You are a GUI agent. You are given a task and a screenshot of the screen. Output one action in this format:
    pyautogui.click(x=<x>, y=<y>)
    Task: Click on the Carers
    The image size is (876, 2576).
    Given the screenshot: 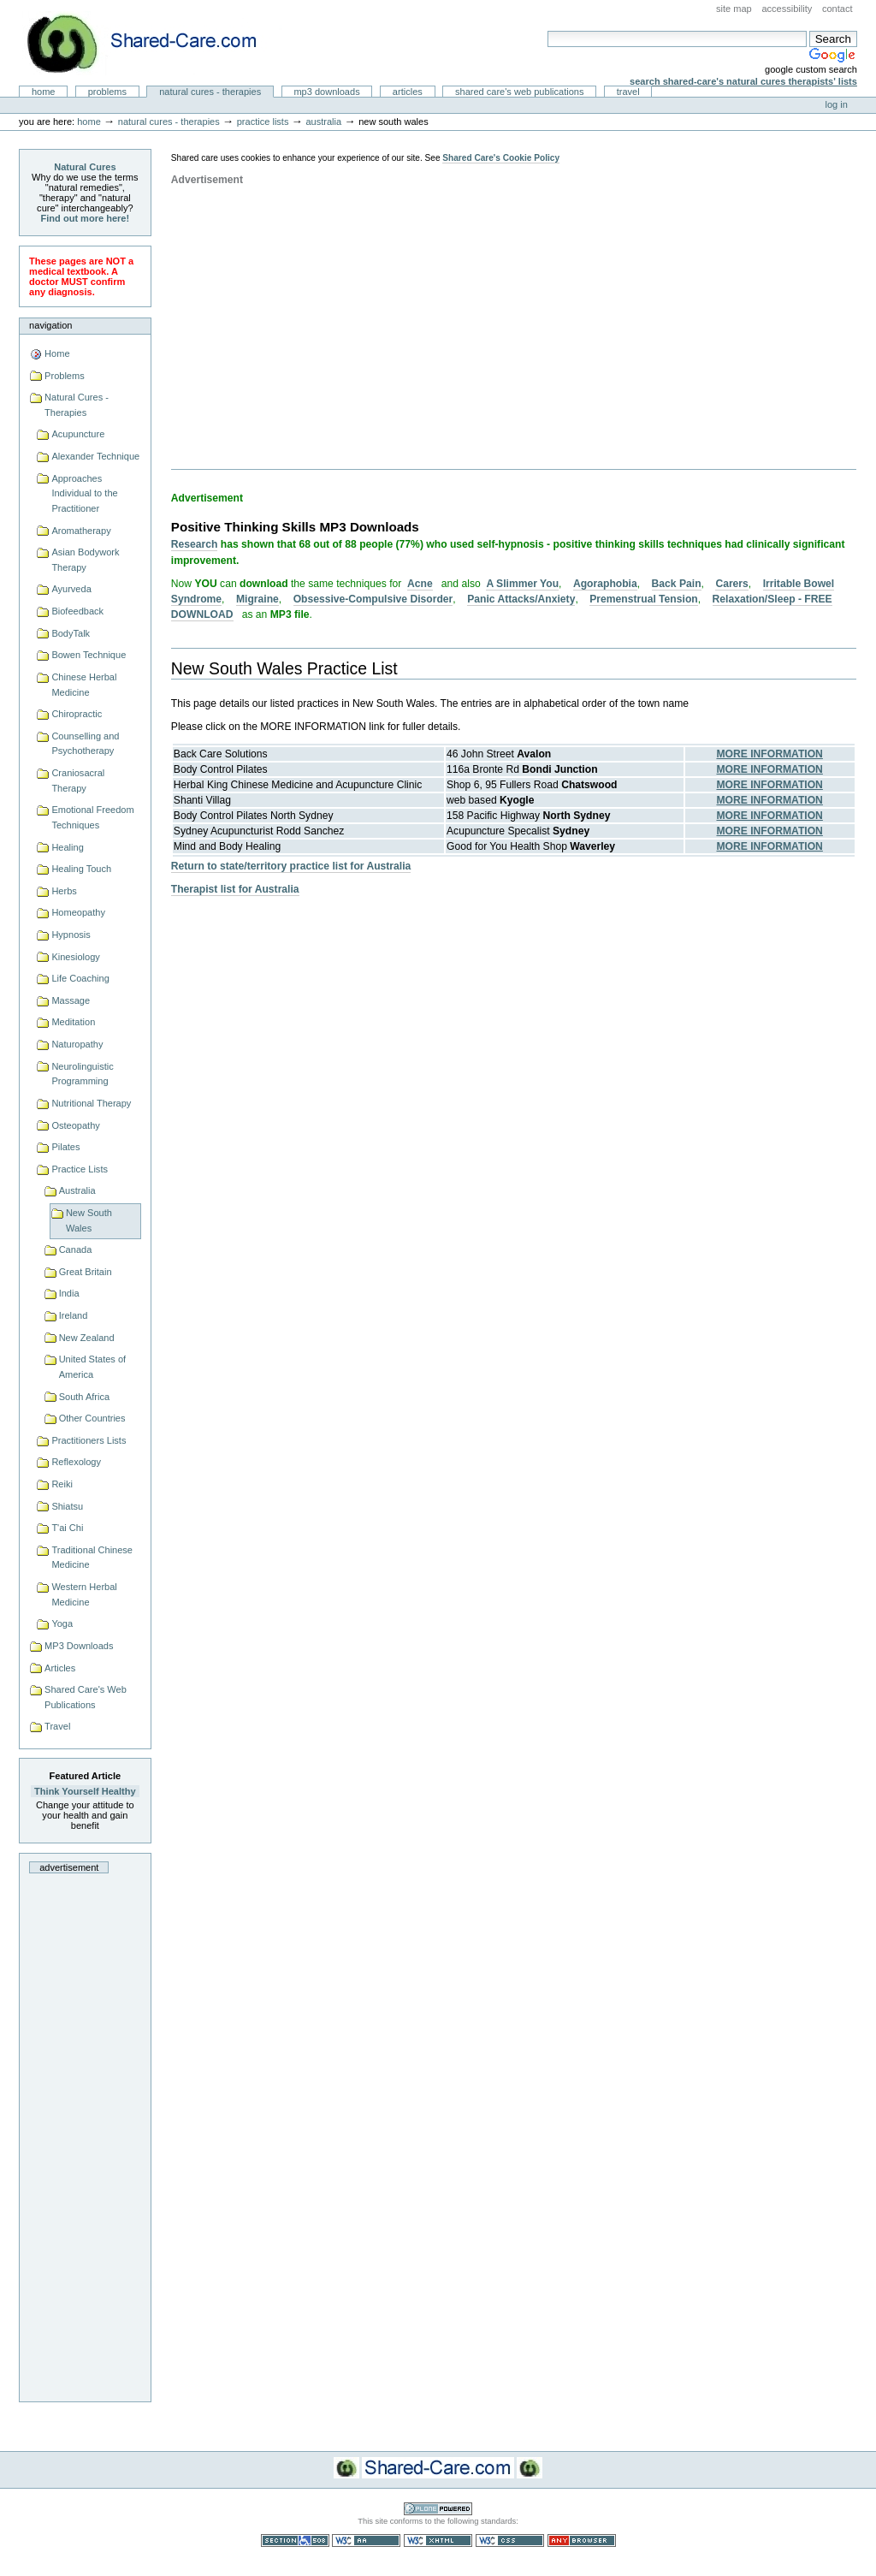 What is the action you would take?
    pyautogui.click(x=731, y=584)
    